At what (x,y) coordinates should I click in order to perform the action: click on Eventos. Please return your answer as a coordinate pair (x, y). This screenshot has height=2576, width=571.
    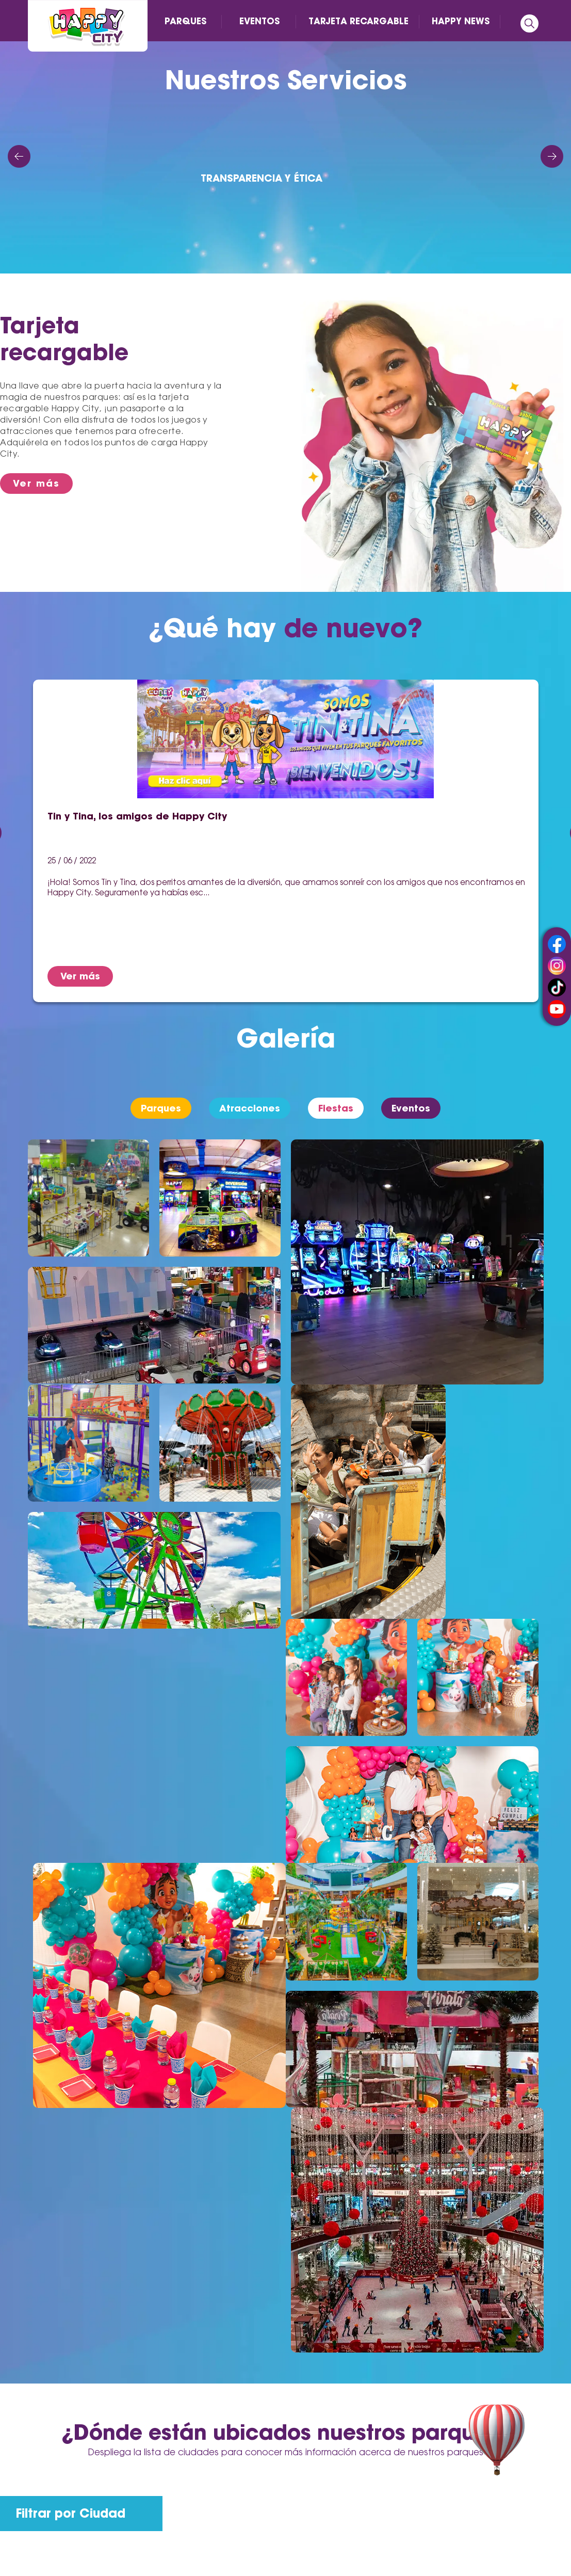
    Looking at the image, I should click on (410, 1108).